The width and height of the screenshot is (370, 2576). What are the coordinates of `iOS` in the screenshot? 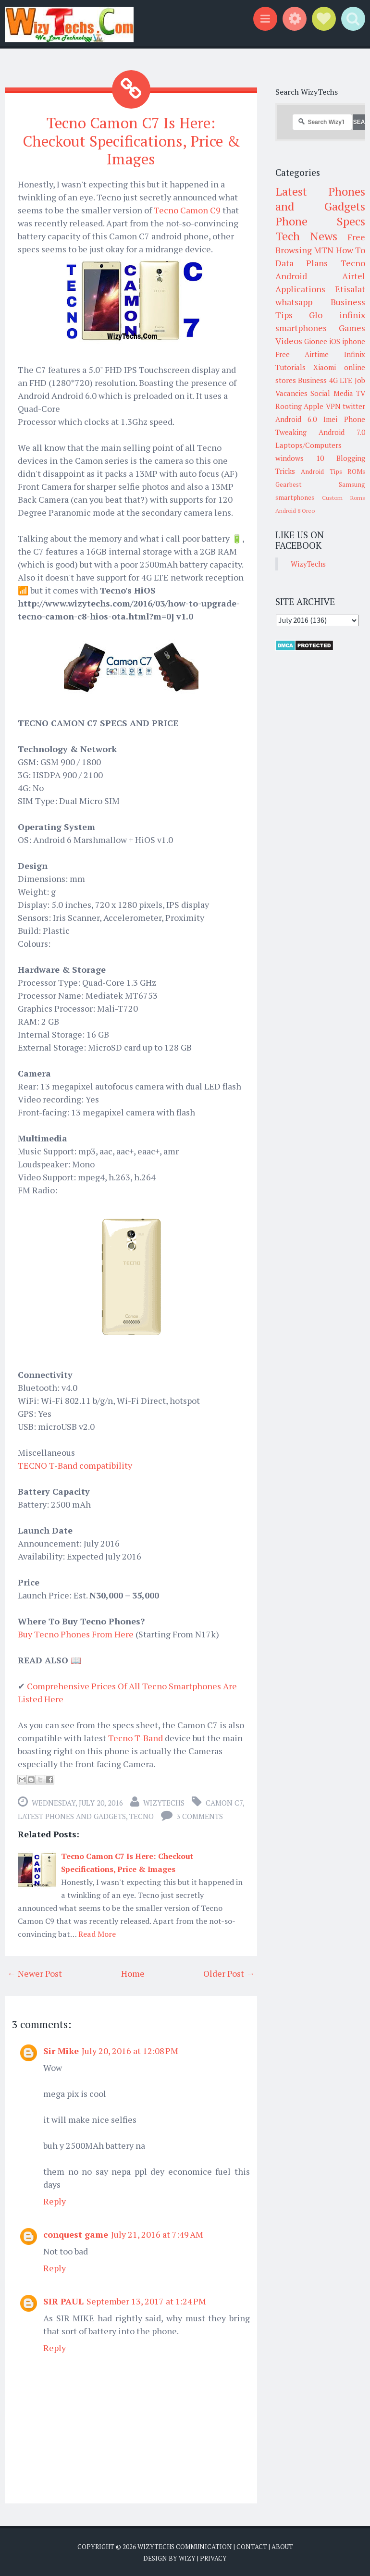 It's located at (334, 341).